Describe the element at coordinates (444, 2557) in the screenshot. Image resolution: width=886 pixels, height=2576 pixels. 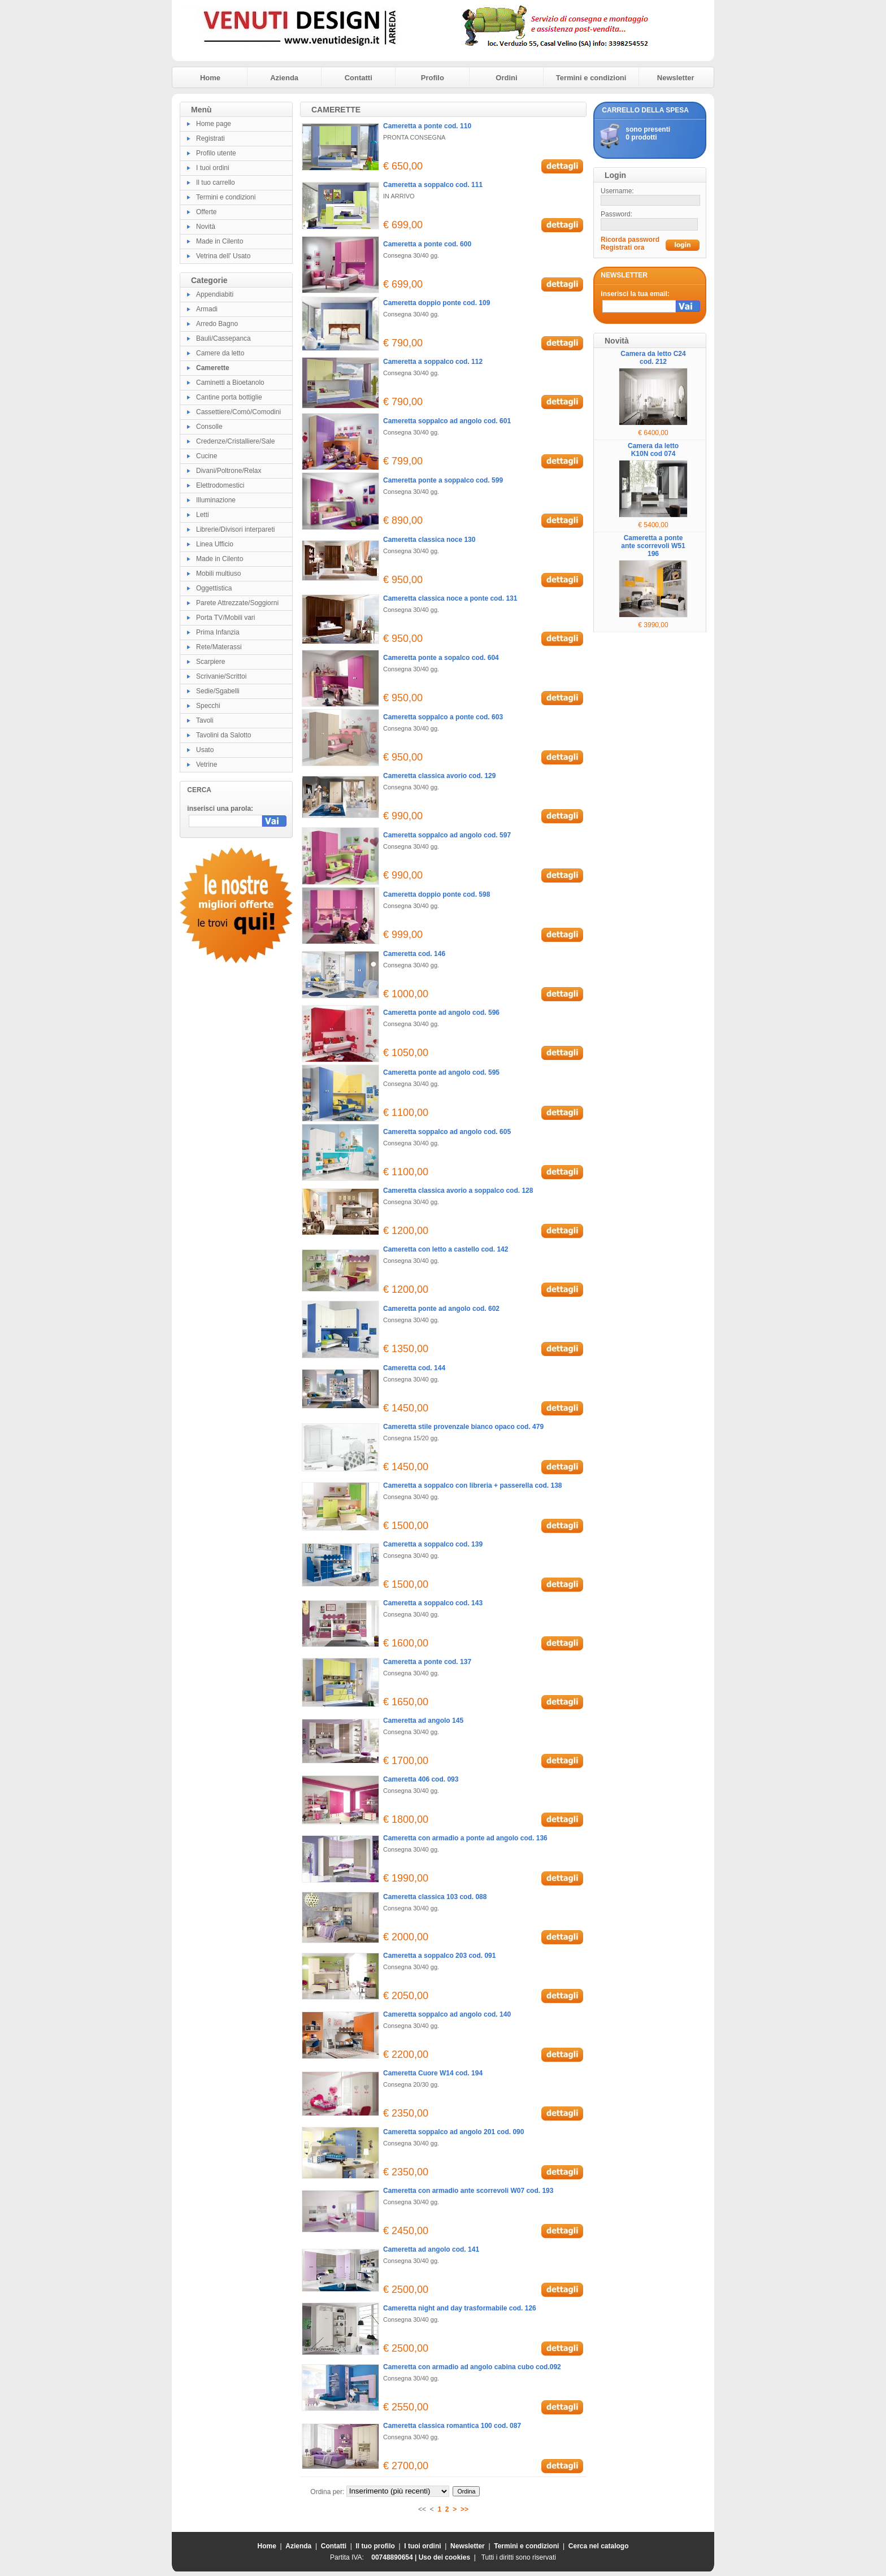
I see `Uso dei cookies` at that location.